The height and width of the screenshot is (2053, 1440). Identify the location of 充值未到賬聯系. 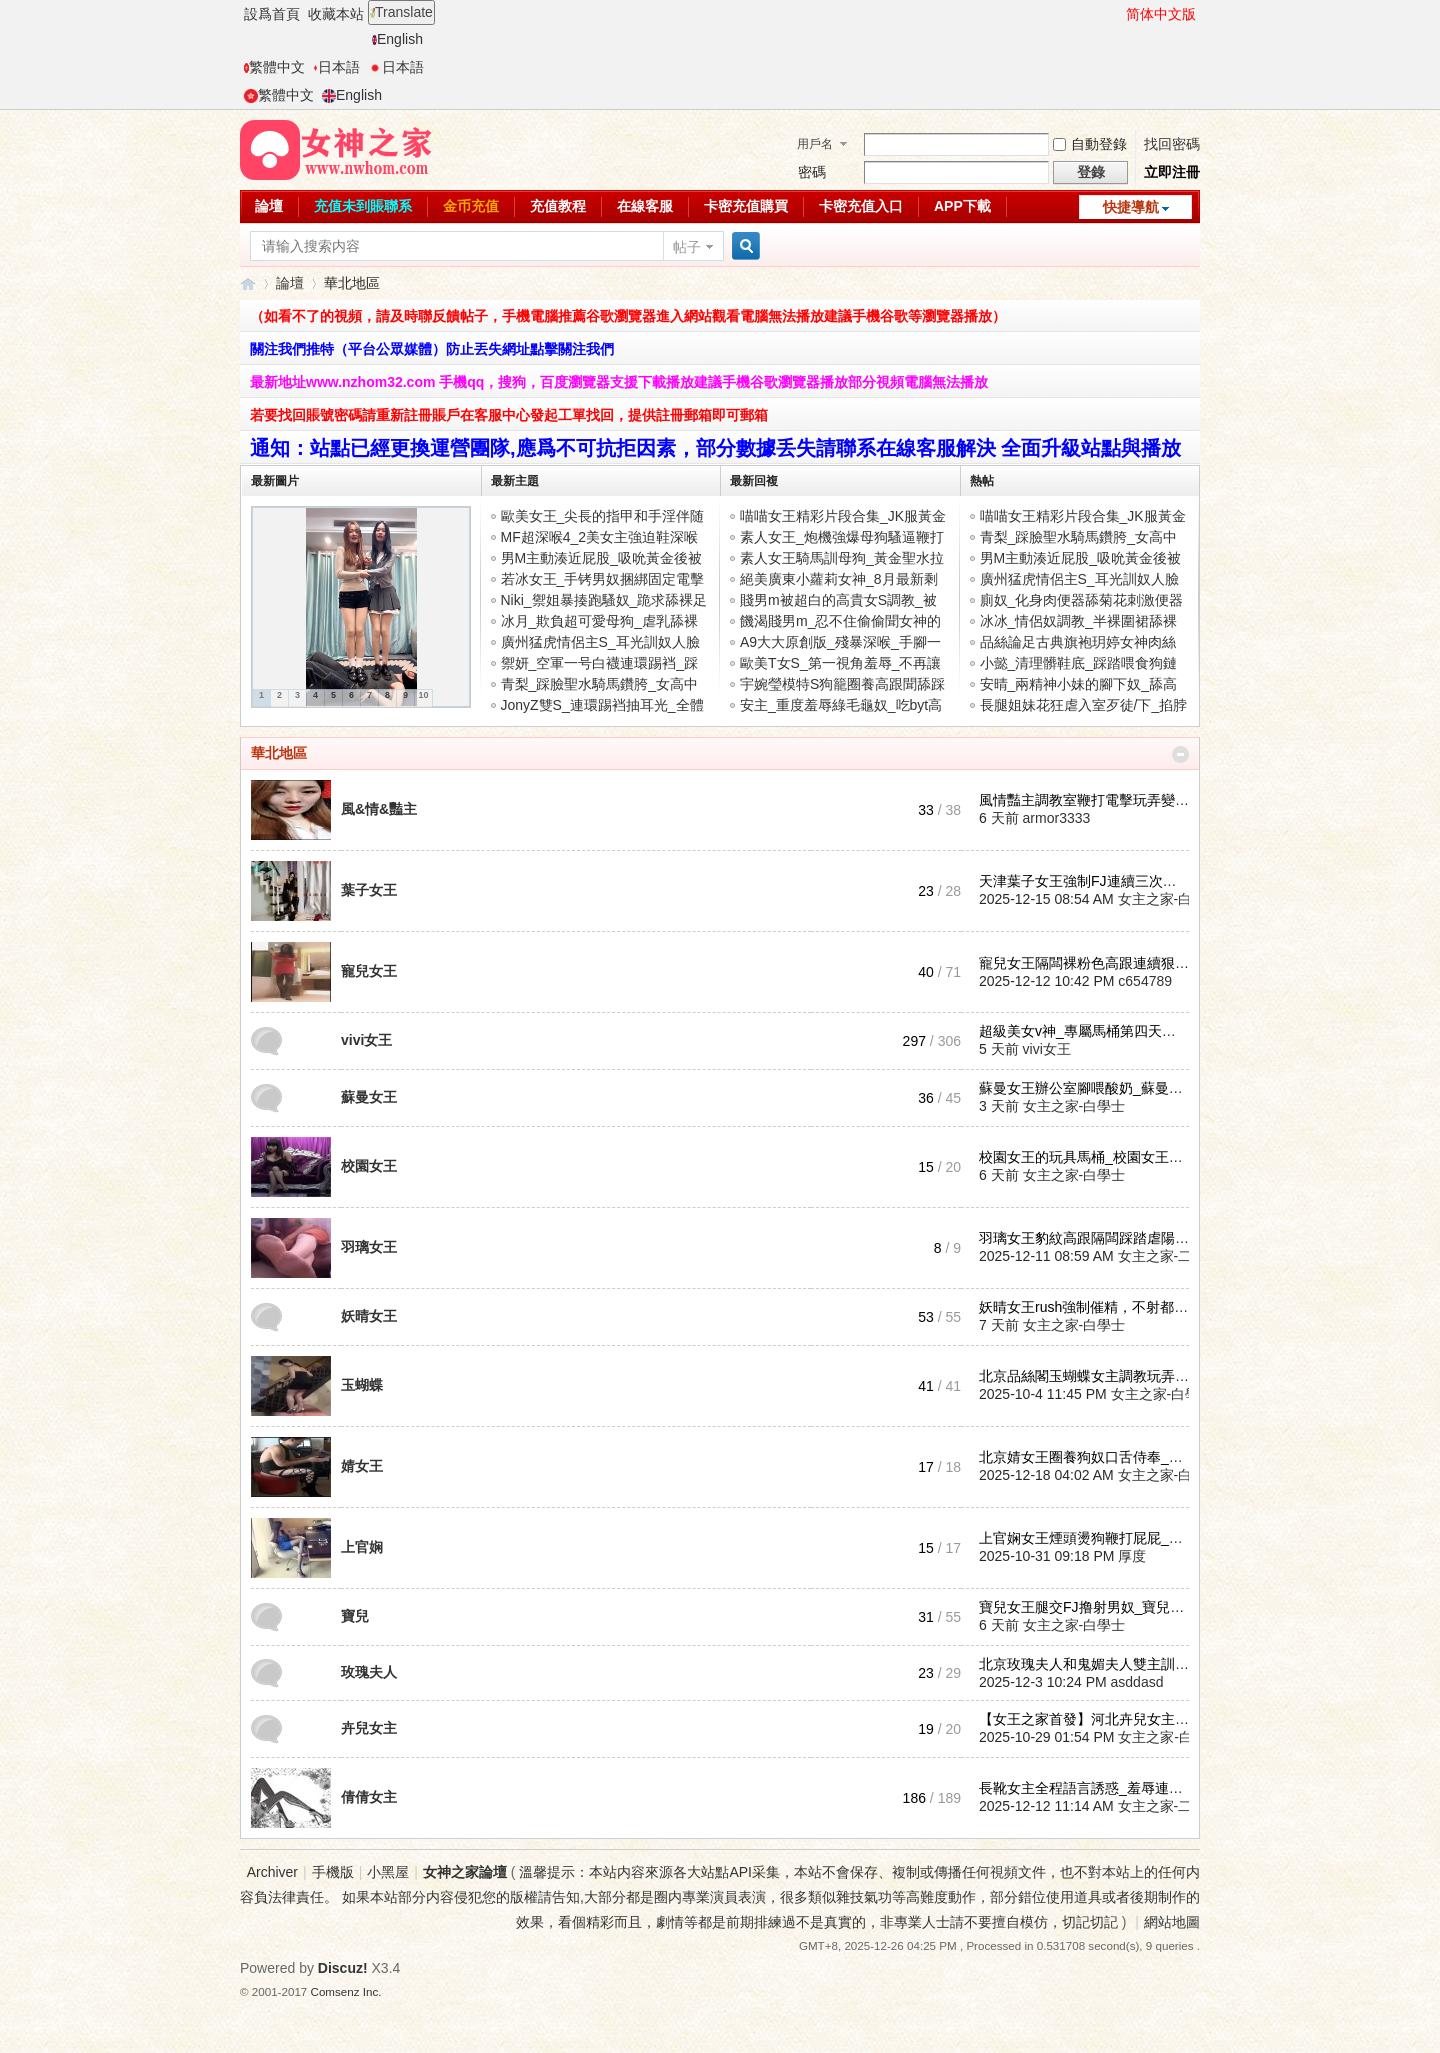
(363, 206).